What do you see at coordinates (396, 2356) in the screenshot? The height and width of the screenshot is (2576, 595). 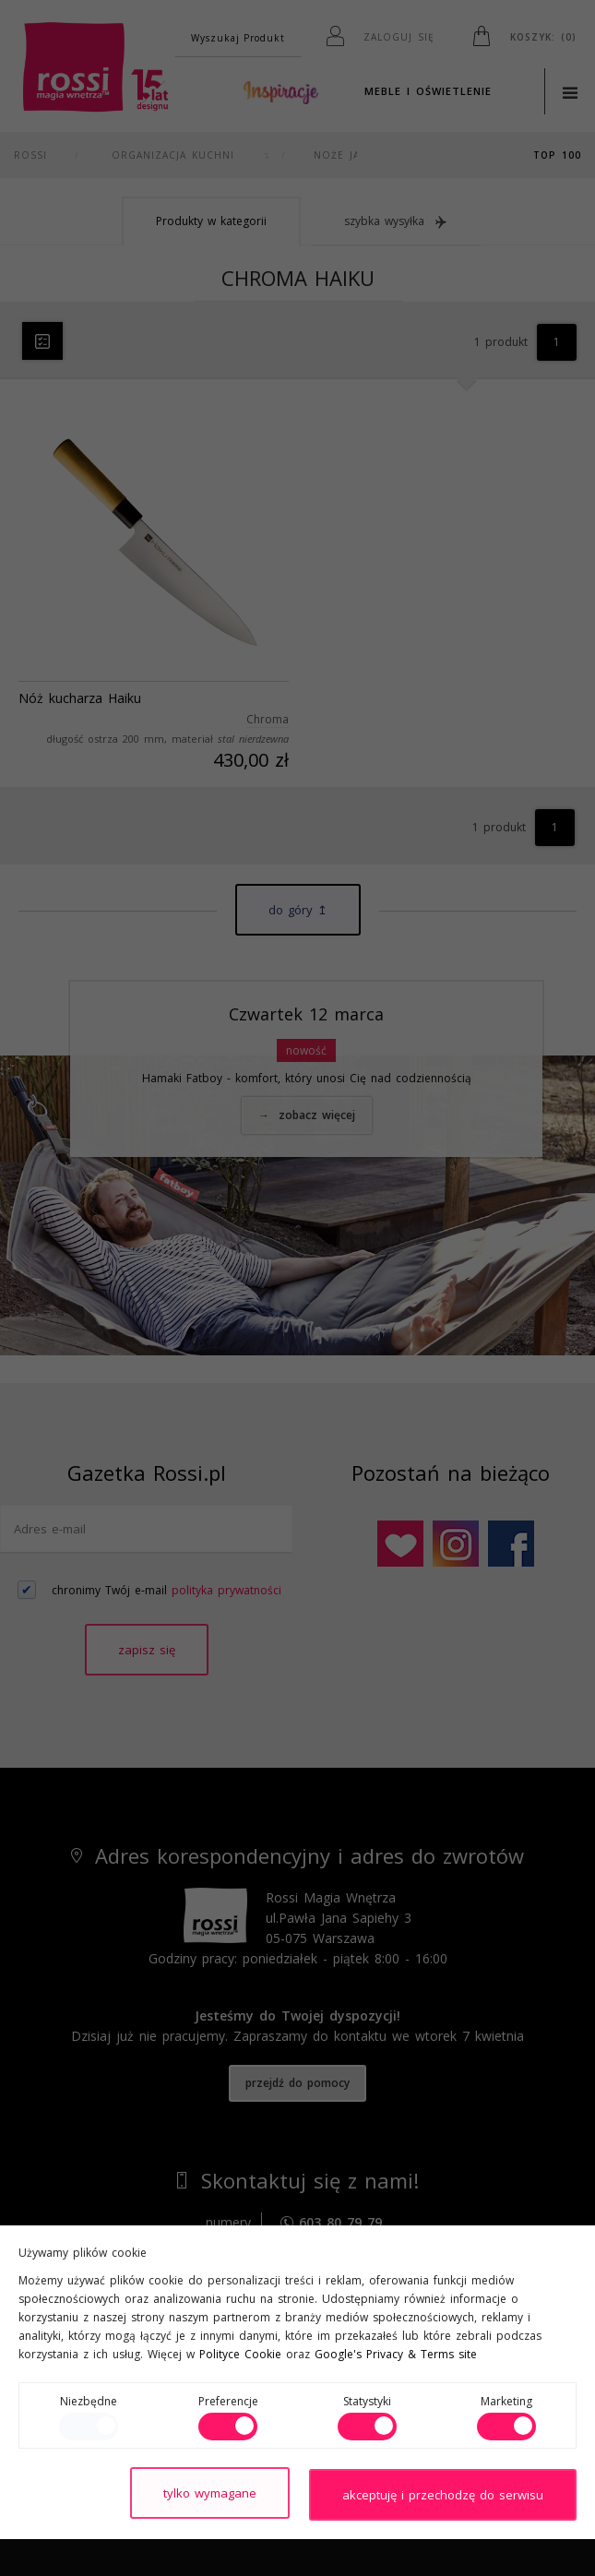 I see `Google's Privacy & Terms site` at bounding box center [396, 2356].